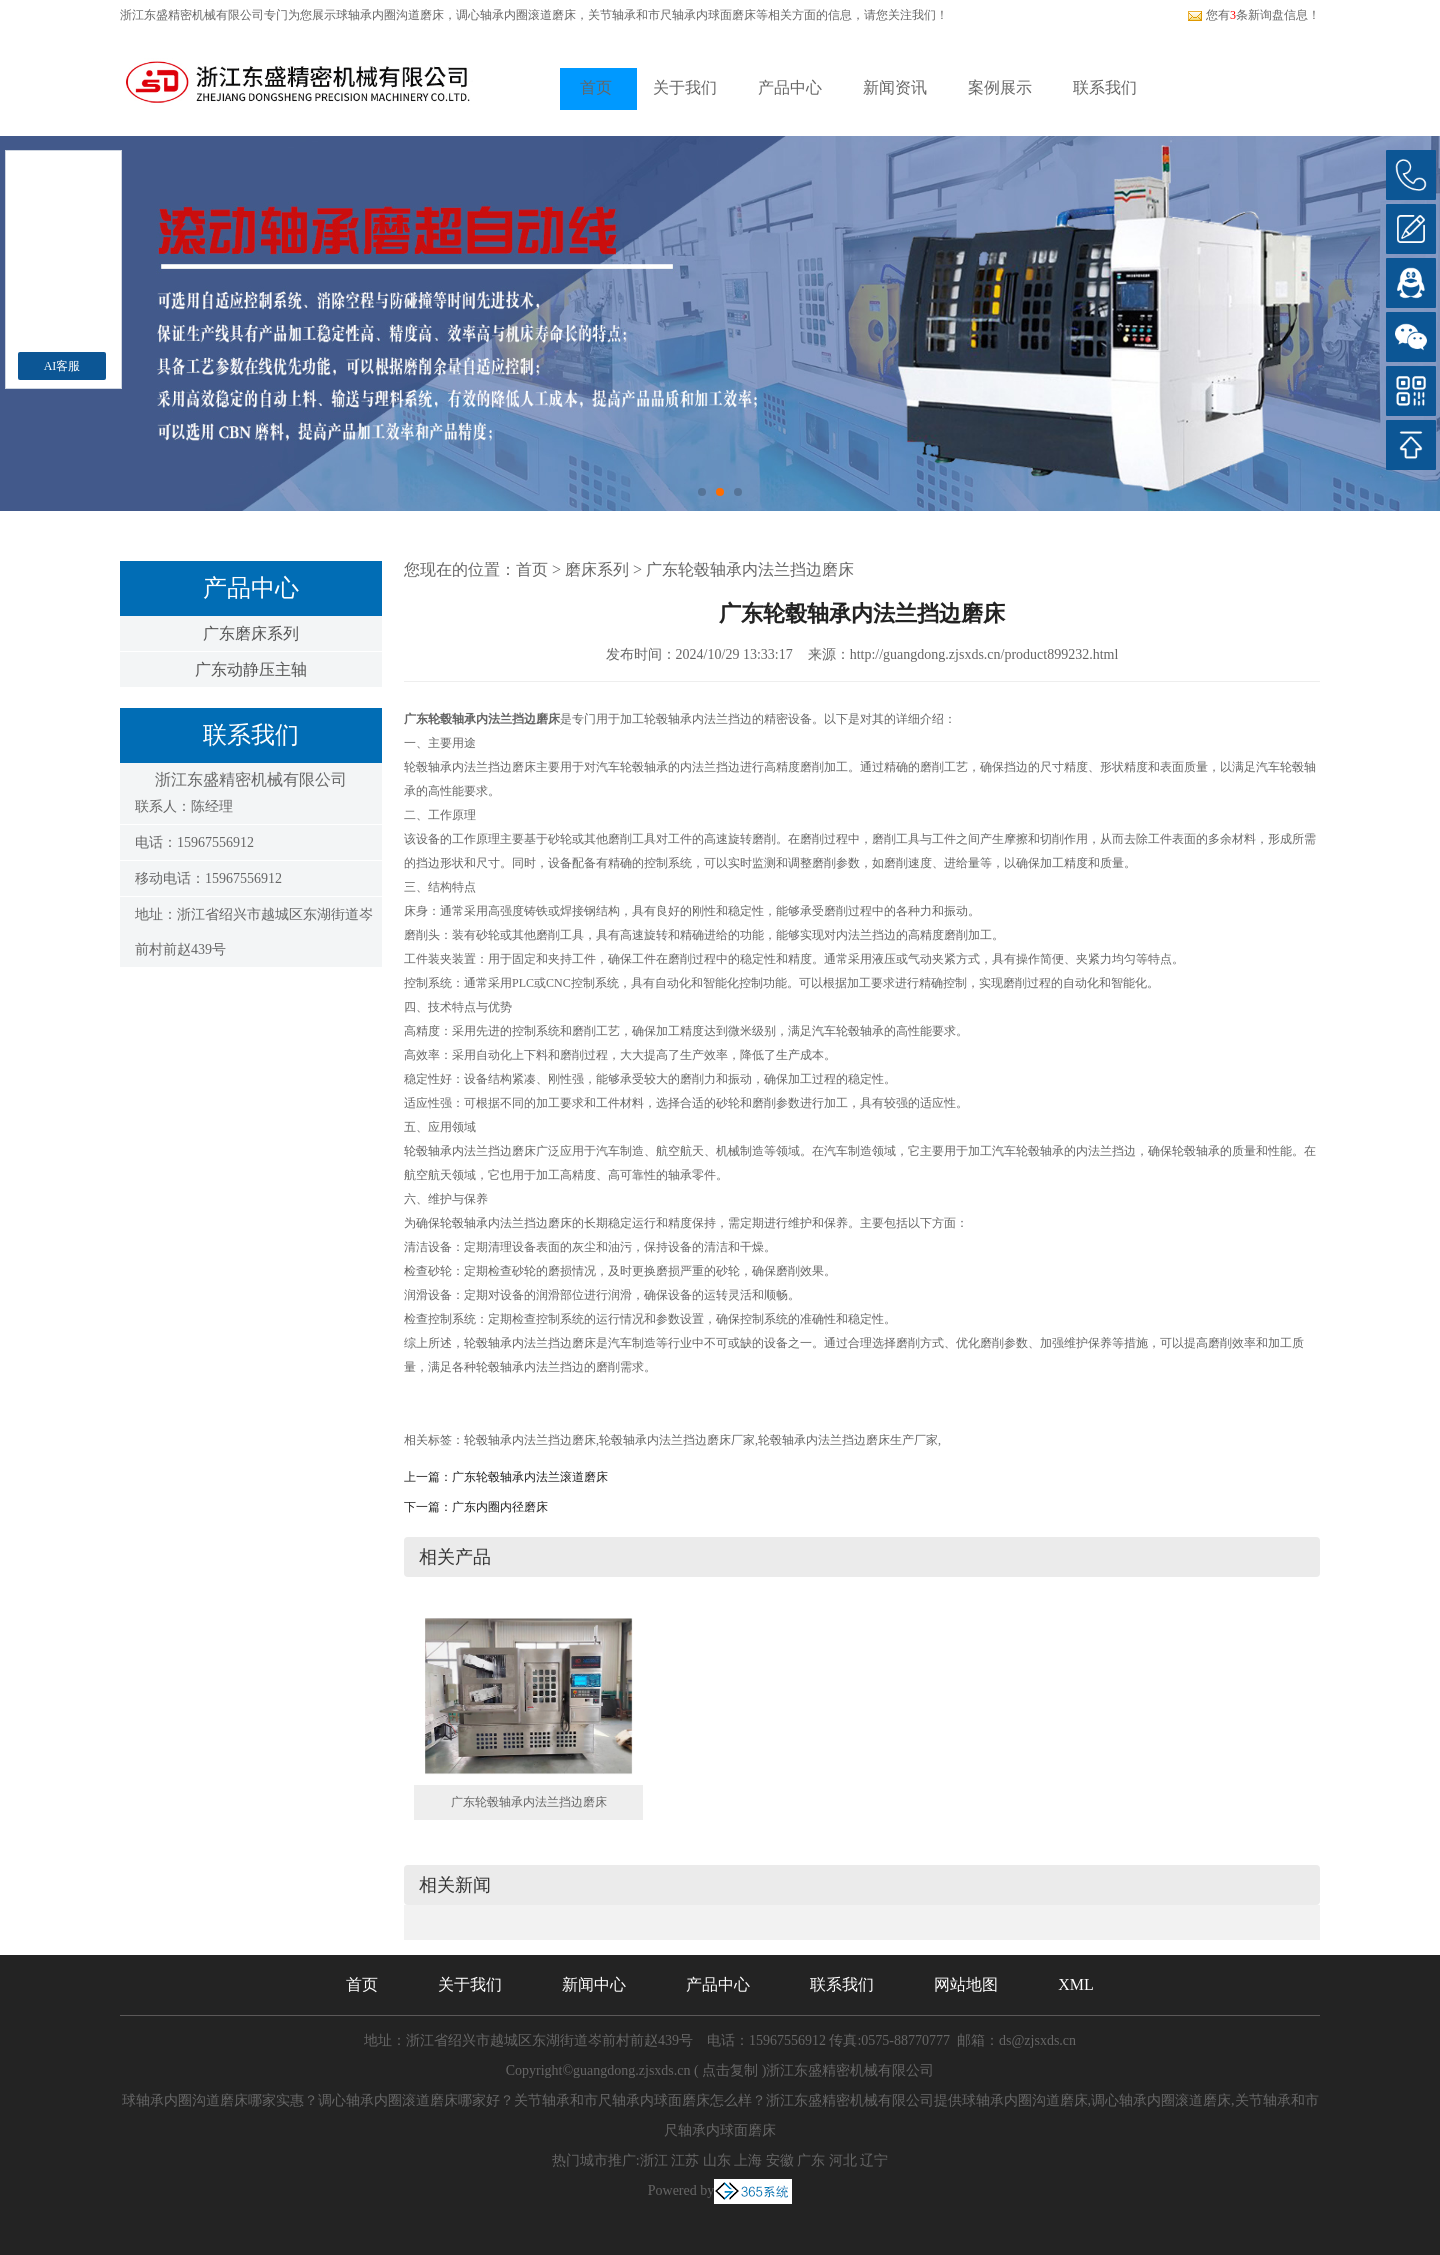 This screenshot has width=1440, height=2255. I want to click on 广东轮毂轴承内法兰滚道磨床, so click(530, 1477).